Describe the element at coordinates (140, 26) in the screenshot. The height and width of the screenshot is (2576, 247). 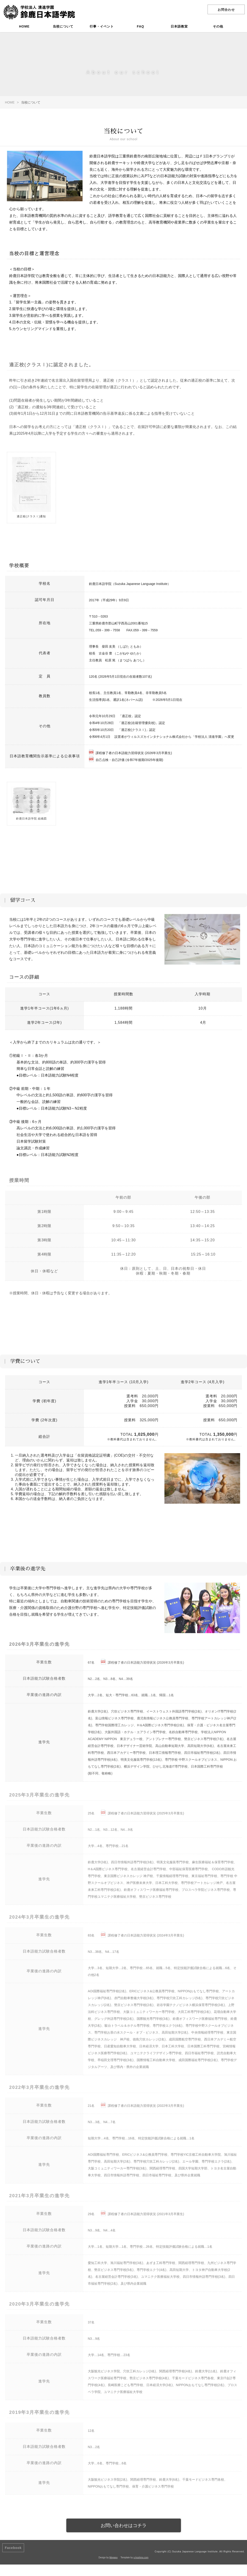
I see `FAQ` at that location.